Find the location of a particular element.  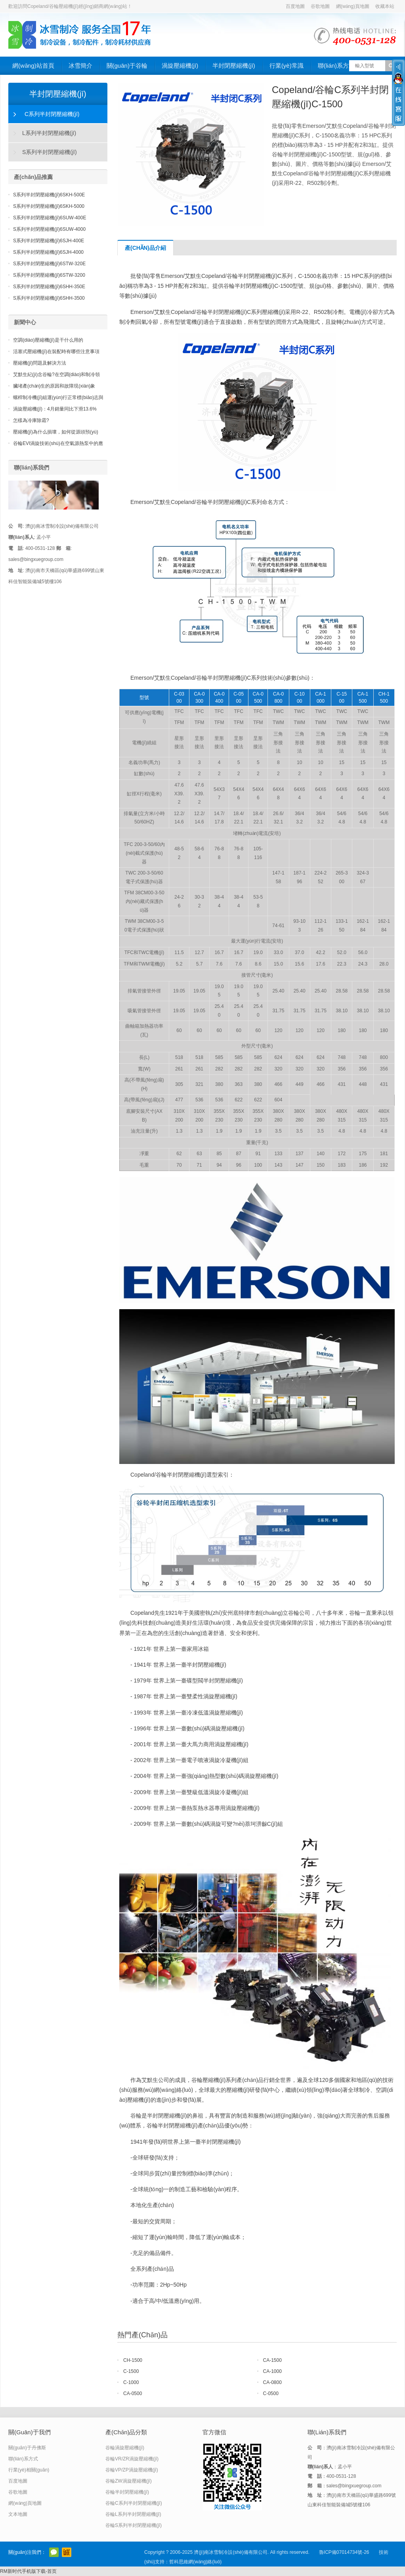

CA-1500 is located at coordinates (272, 2360).